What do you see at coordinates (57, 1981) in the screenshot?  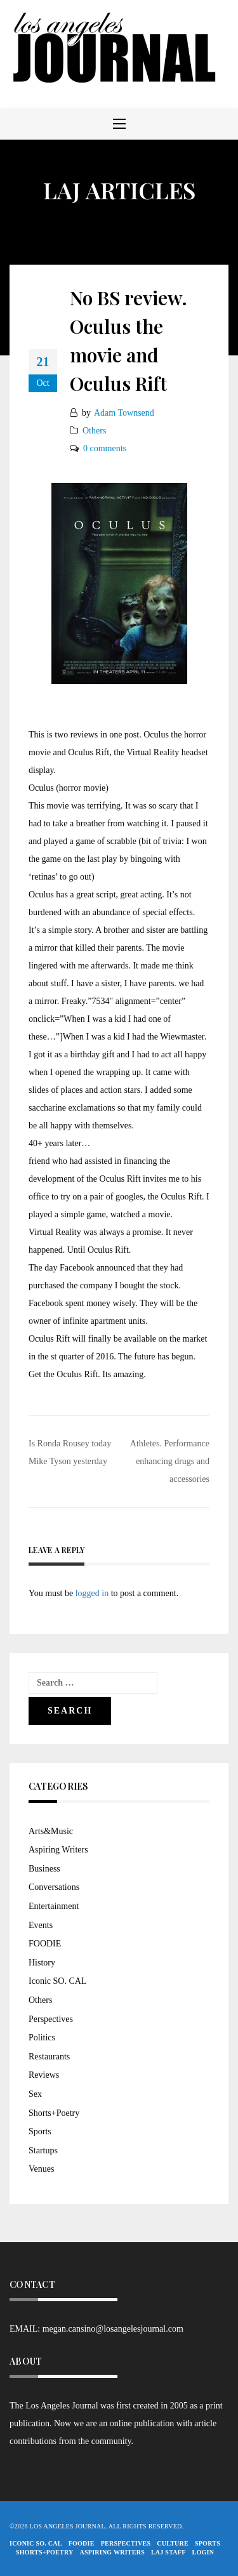 I see `Iconic SO. CAL` at bounding box center [57, 1981].